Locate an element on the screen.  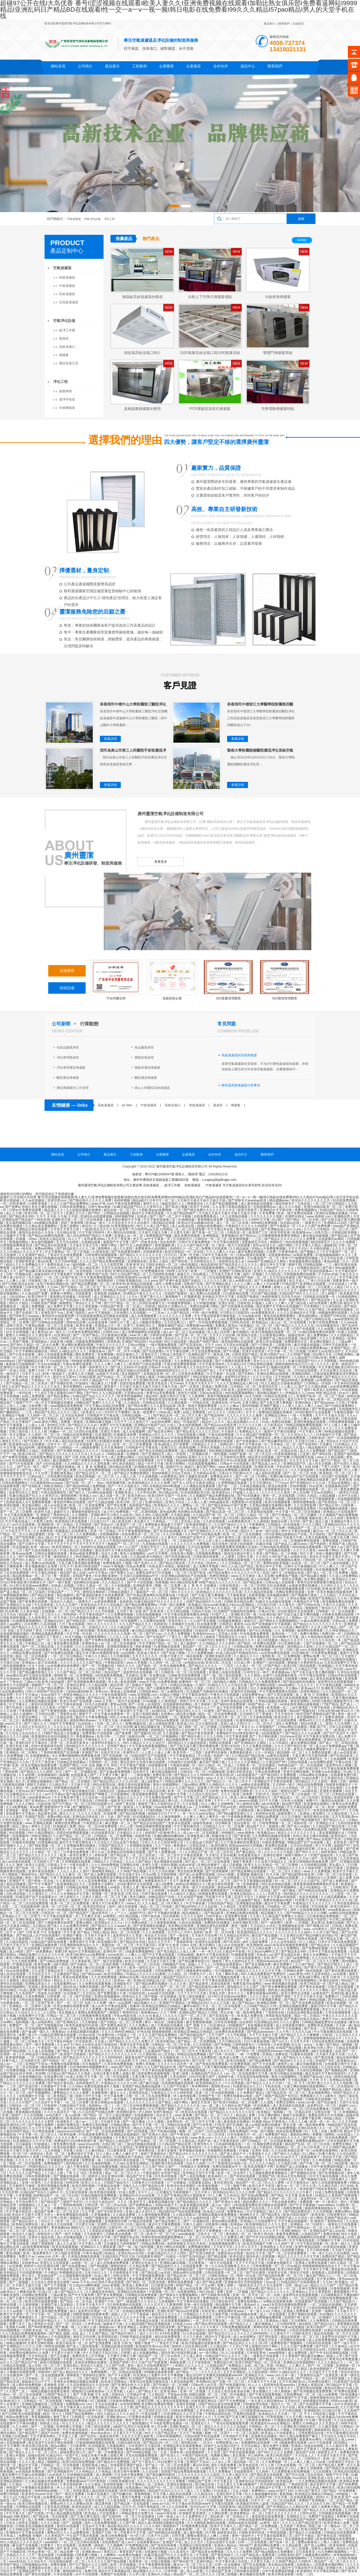
国产亚洲精品久 is located at coordinates (68, 2022).